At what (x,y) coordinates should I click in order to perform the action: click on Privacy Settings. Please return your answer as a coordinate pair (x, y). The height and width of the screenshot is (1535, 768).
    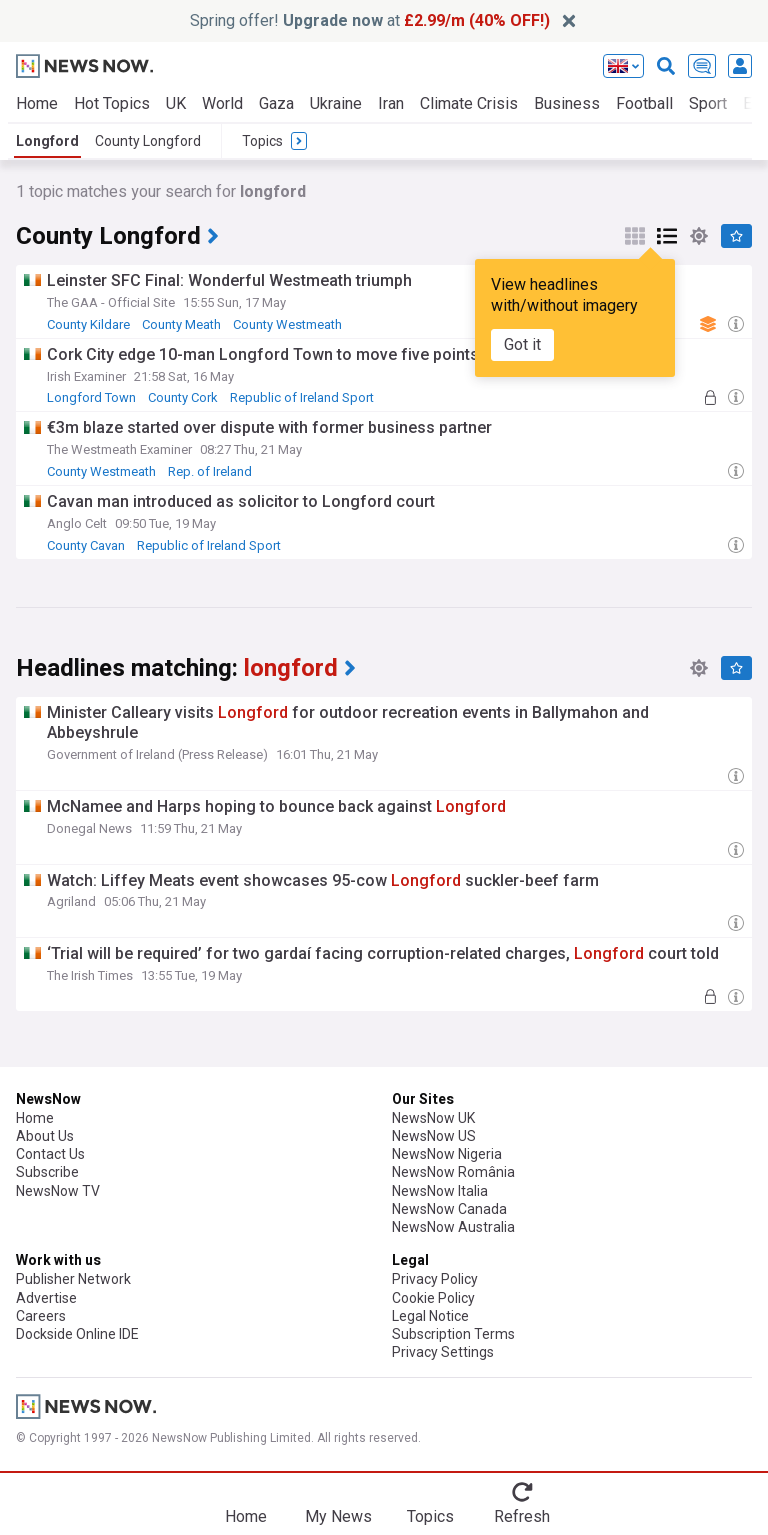
    Looking at the image, I should click on (443, 1352).